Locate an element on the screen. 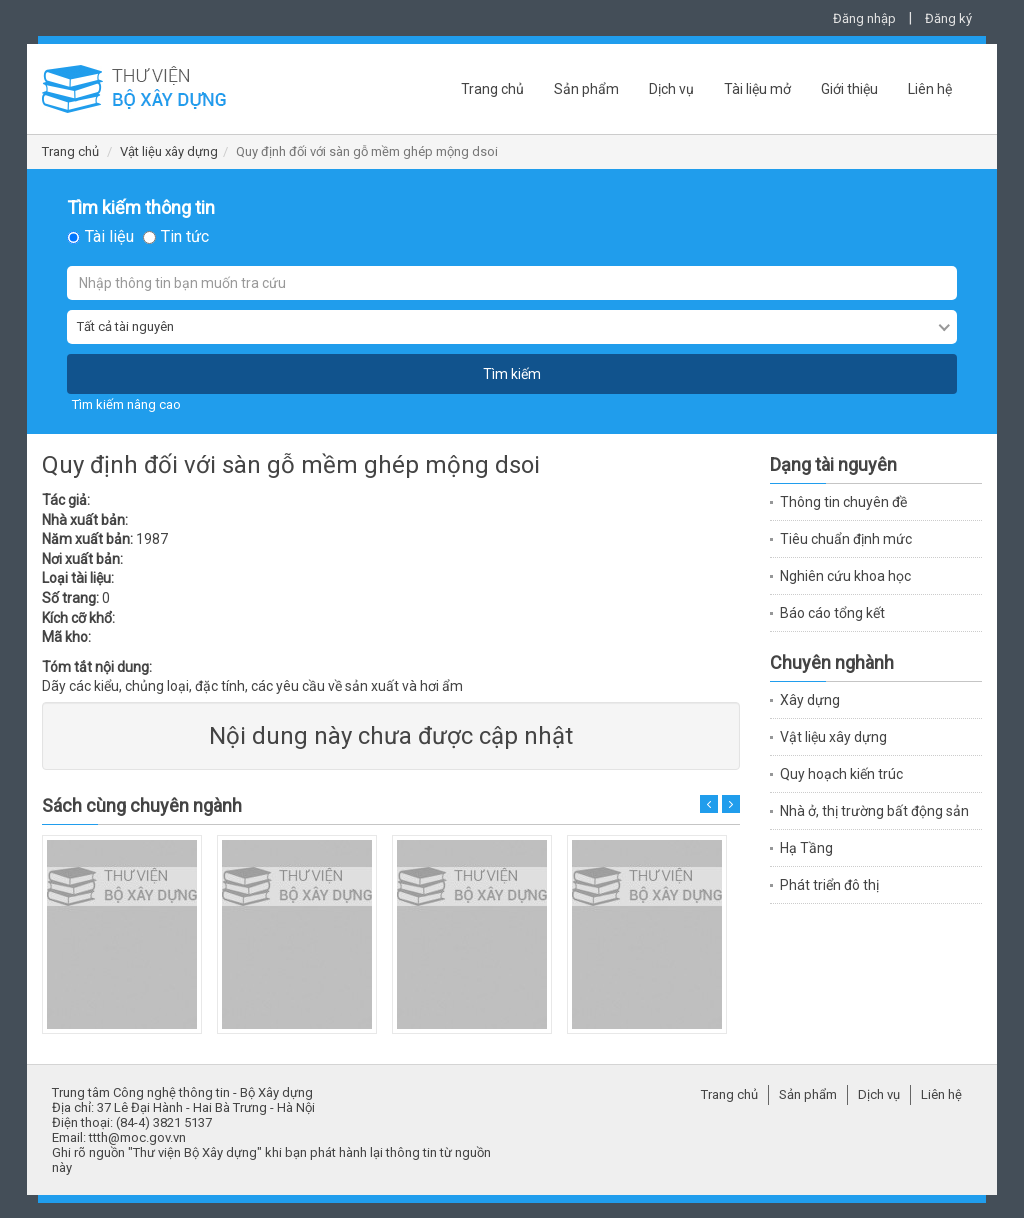 The height and width of the screenshot is (1218, 1024). Báo cáo tổng kết is located at coordinates (832, 613).